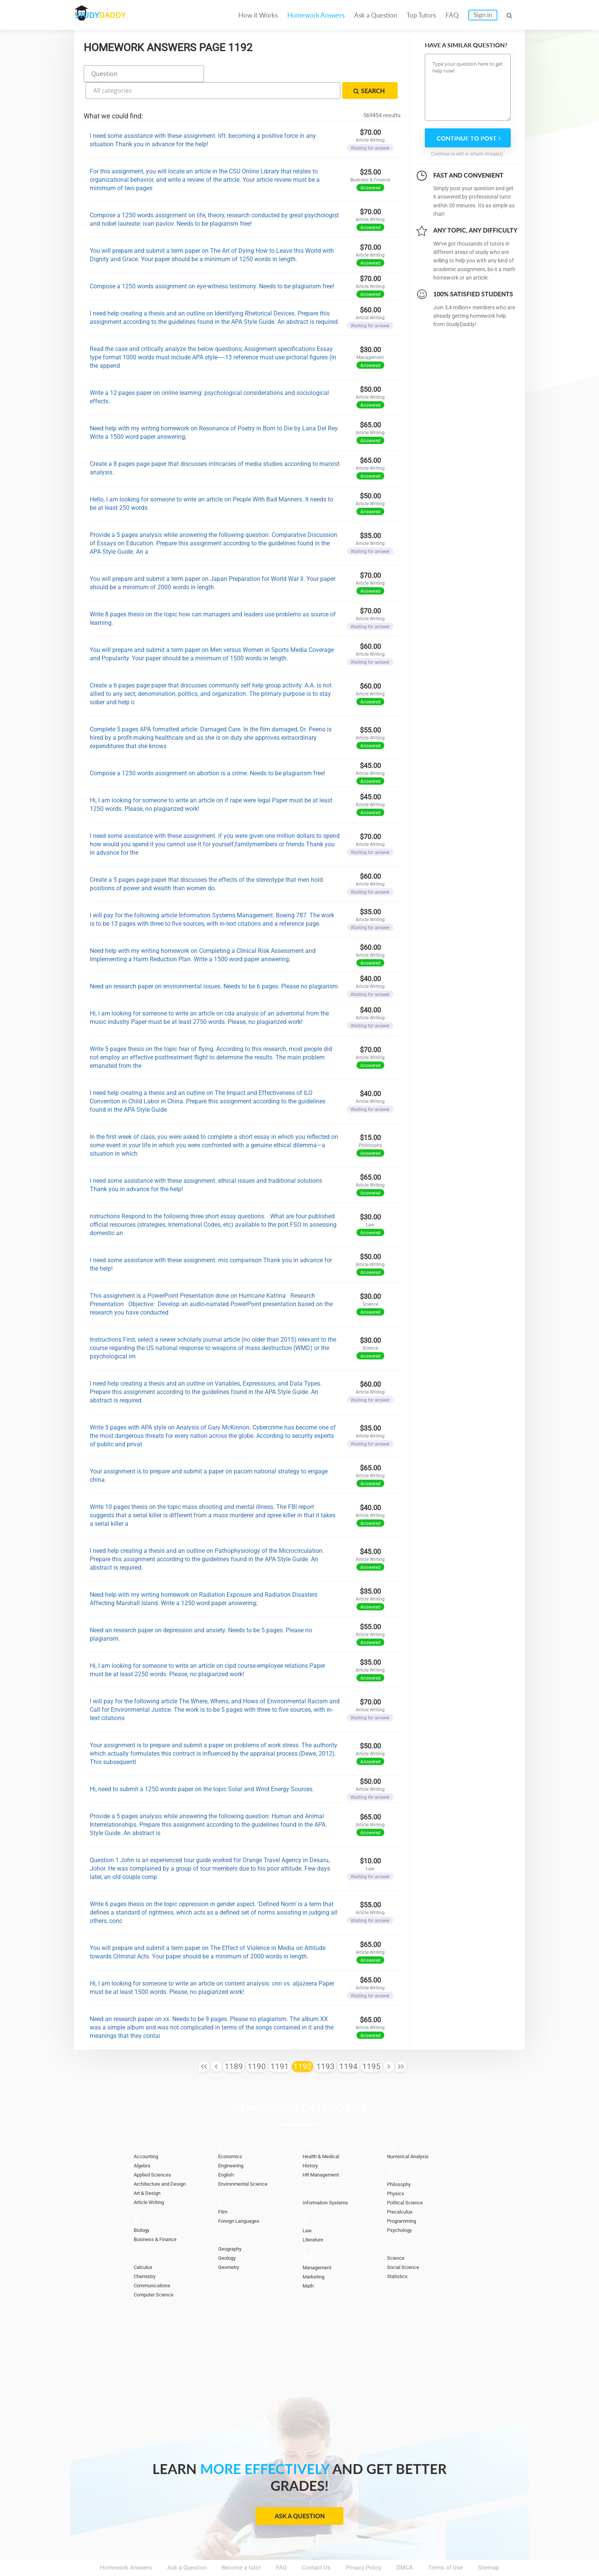  Describe the element at coordinates (147, 2254) in the screenshot. I see `Chemistry` at that location.